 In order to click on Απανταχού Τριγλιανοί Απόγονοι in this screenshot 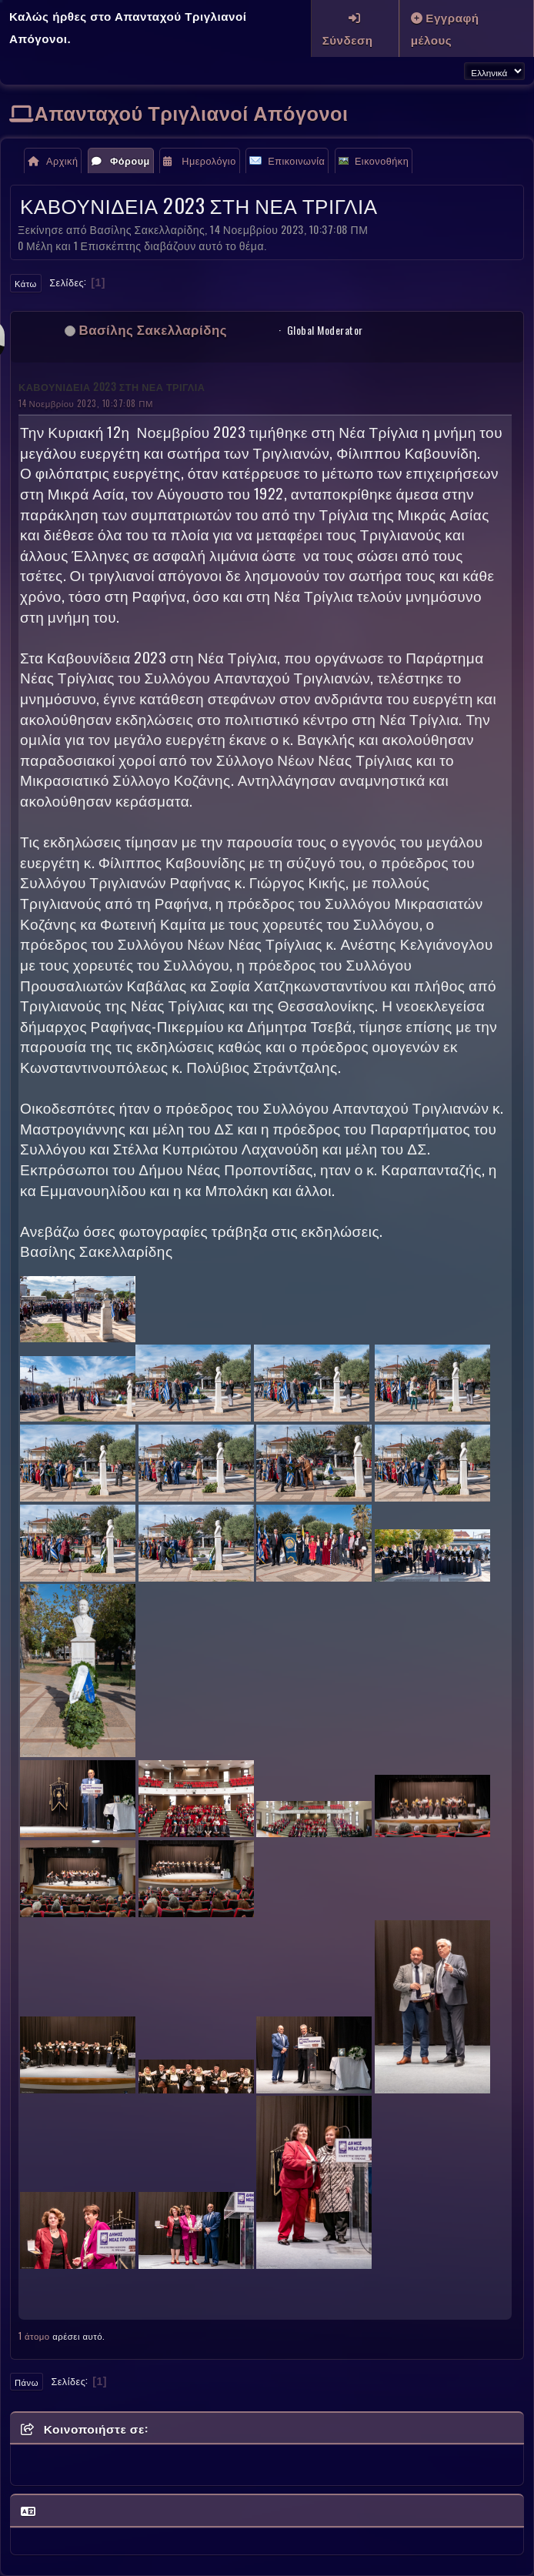, I will do `click(192, 112)`.